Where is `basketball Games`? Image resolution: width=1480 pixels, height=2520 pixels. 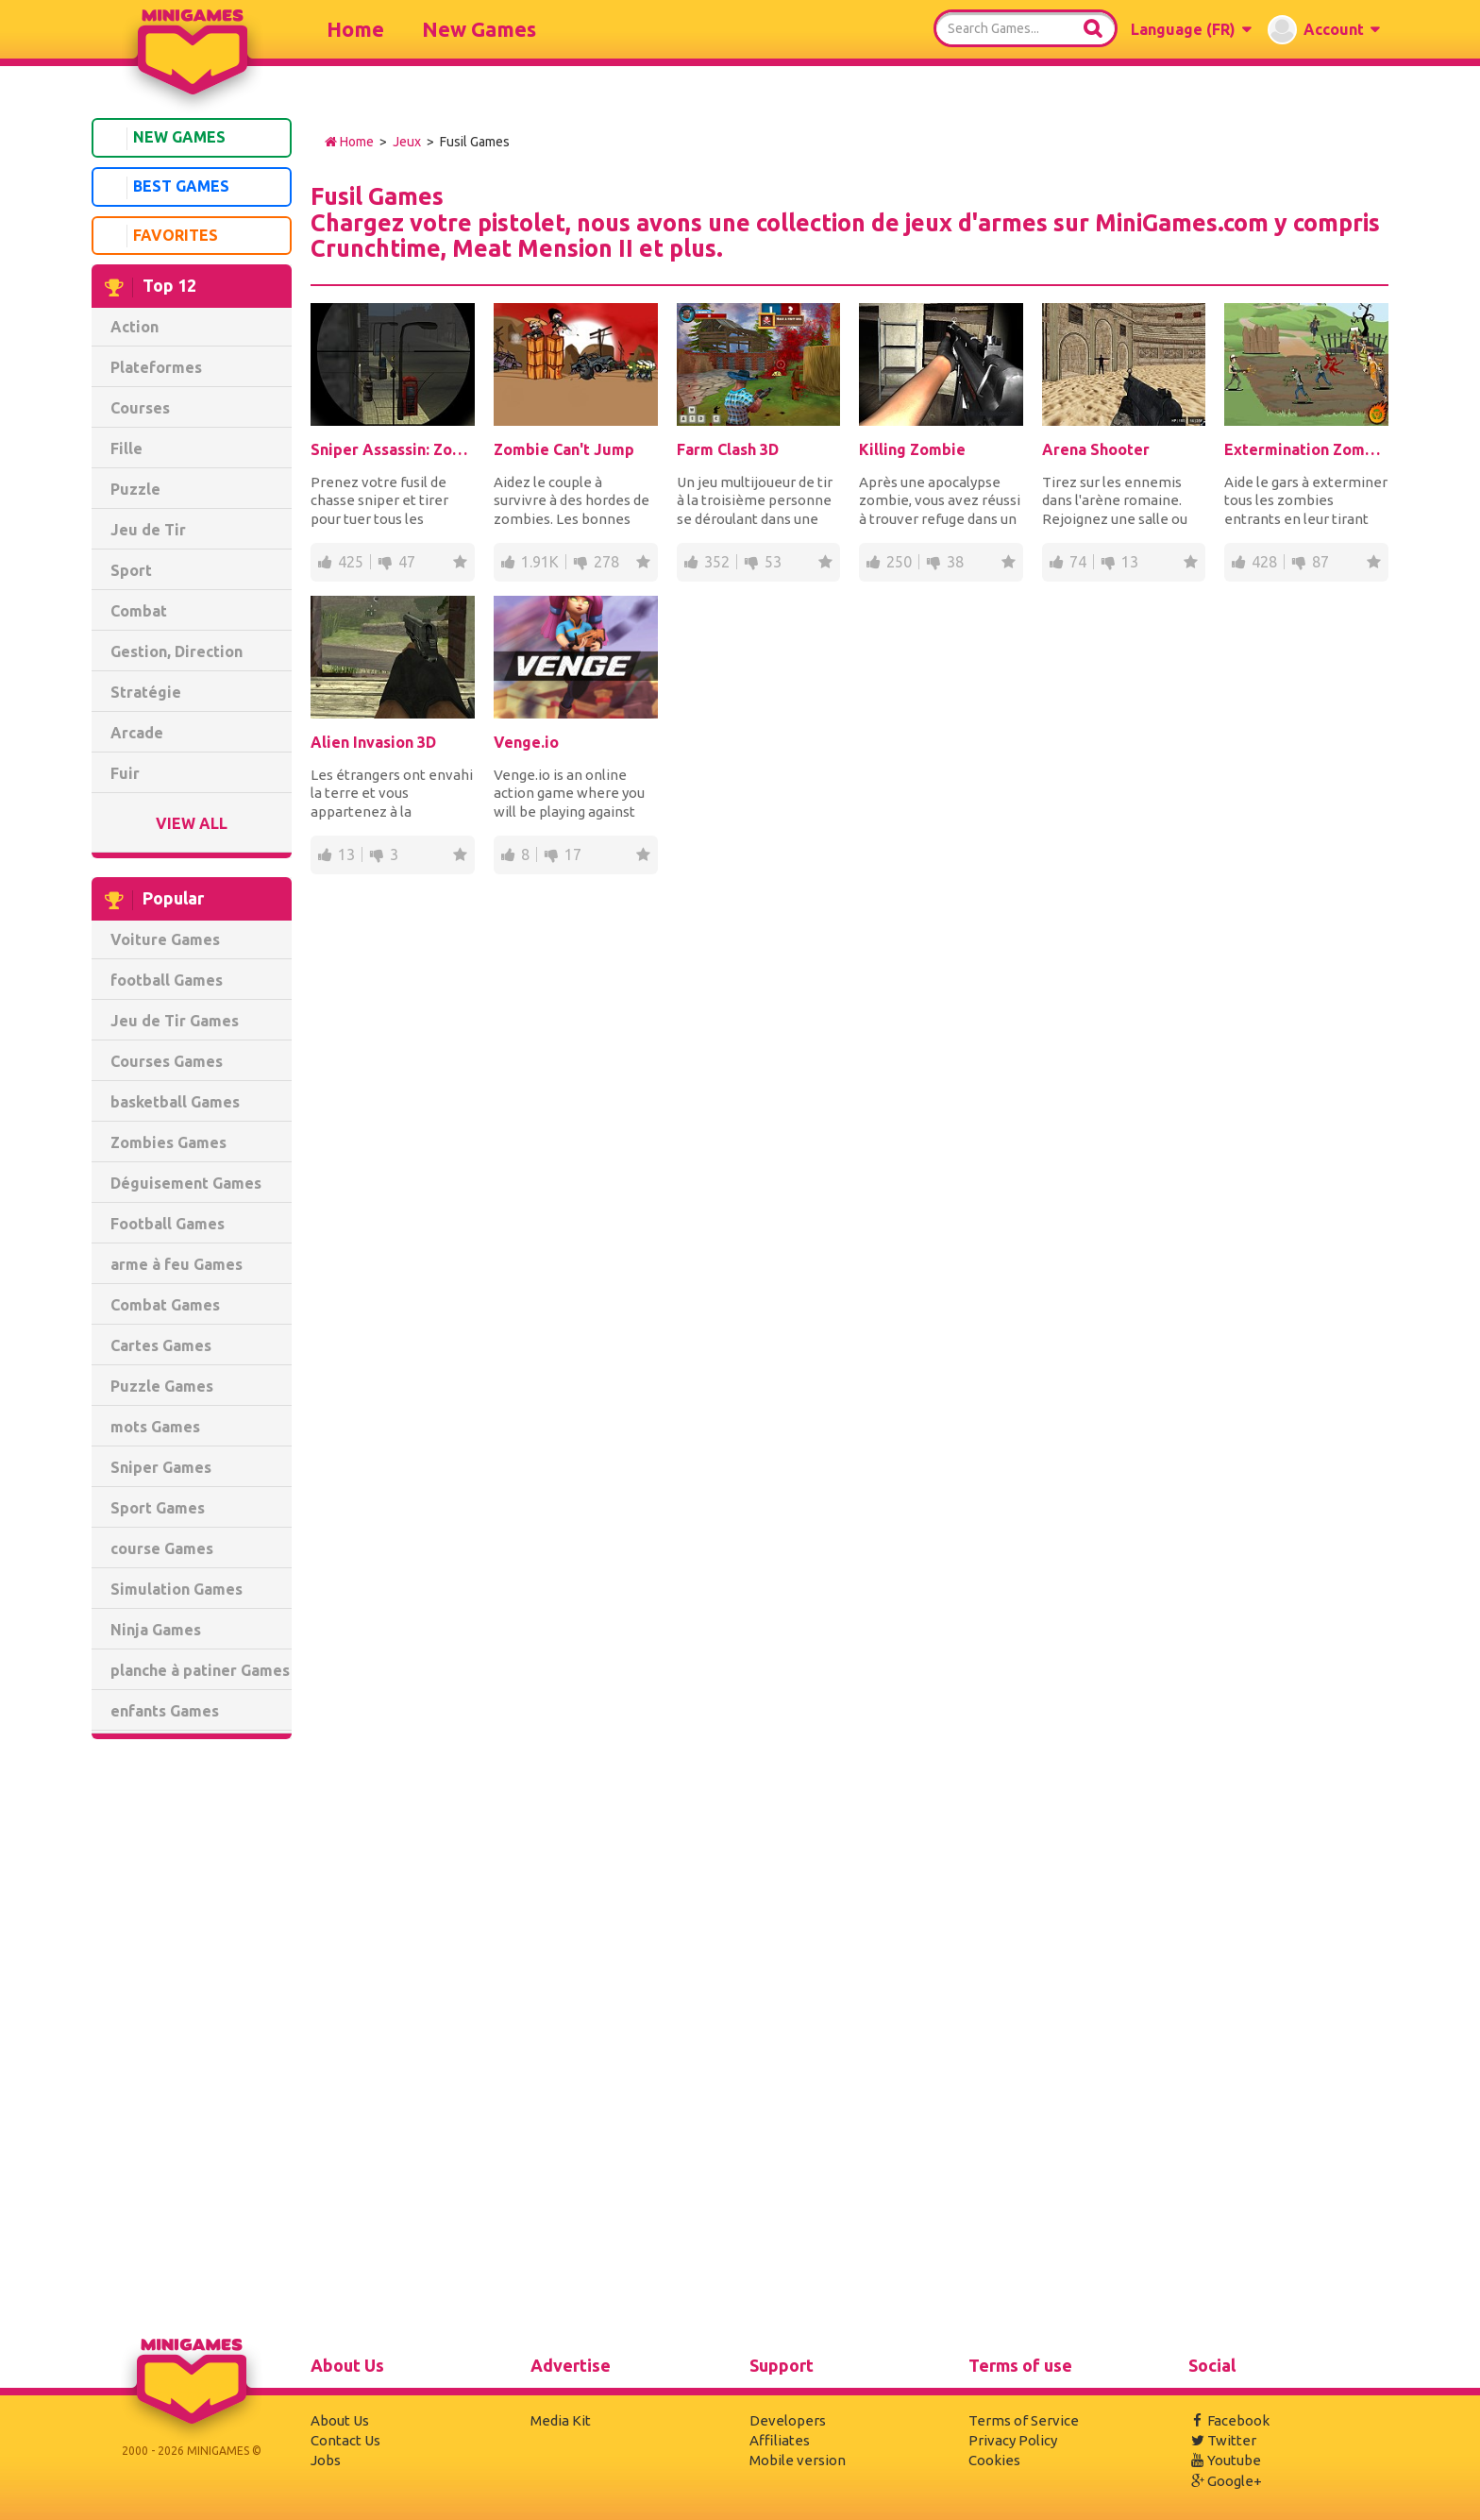 basketball Games is located at coordinates (175, 1101).